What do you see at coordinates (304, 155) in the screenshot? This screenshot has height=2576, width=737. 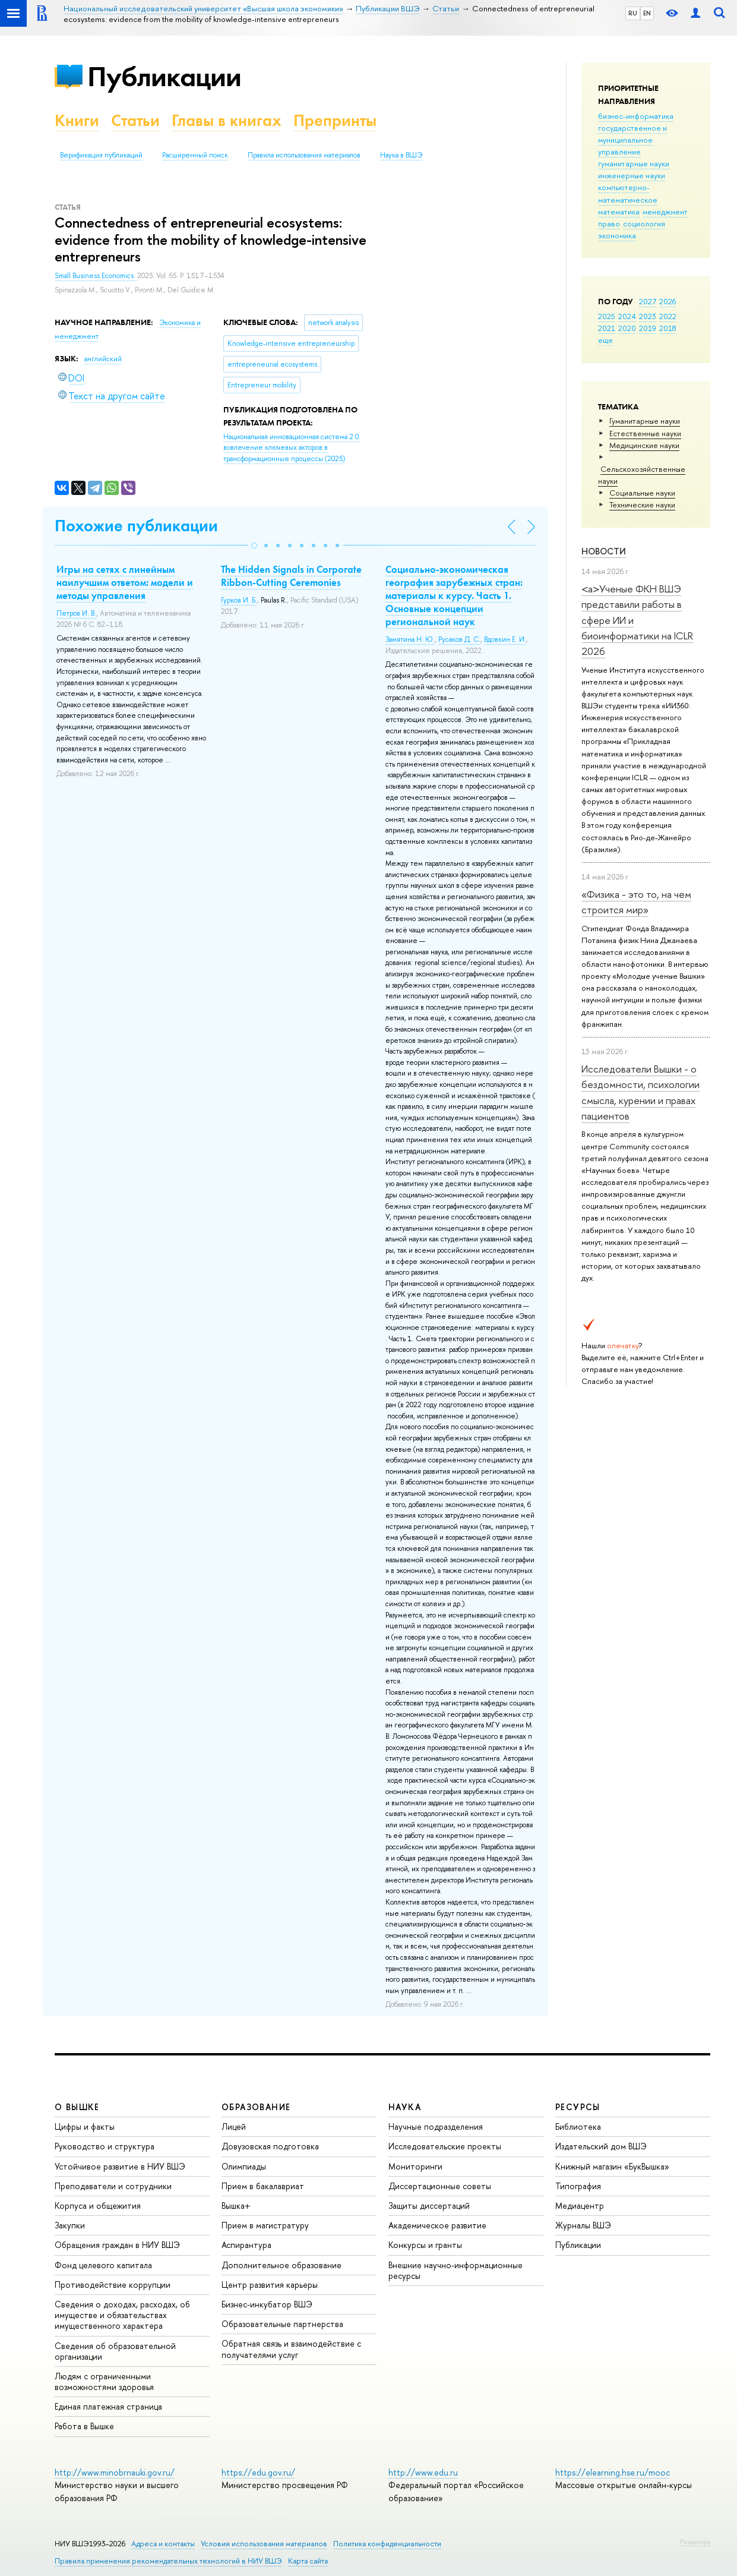 I see `Правила использования материалов` at bounding box center [304, 155].